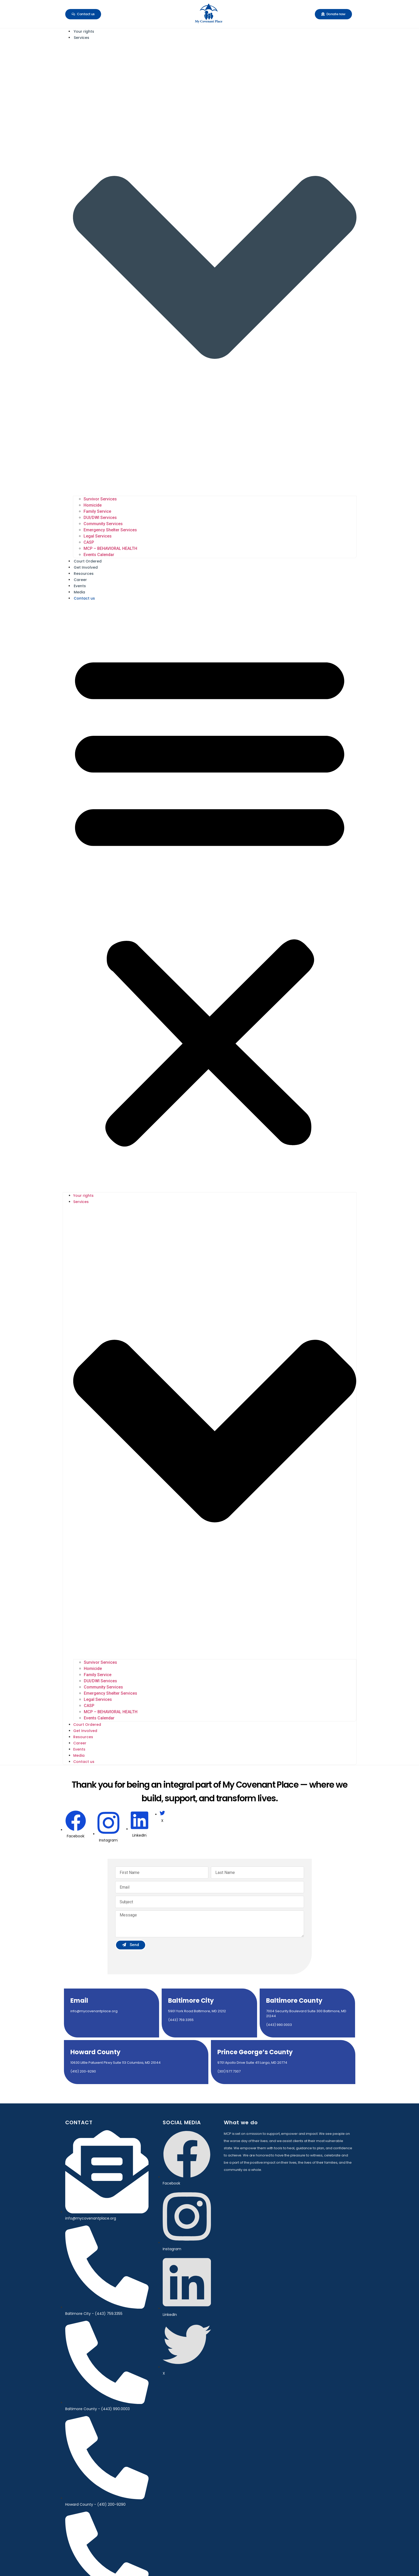  What do you see at coordinates (83, 1195) in the screenshot?
I see `Your rights` at bounding box center [83, 1195].